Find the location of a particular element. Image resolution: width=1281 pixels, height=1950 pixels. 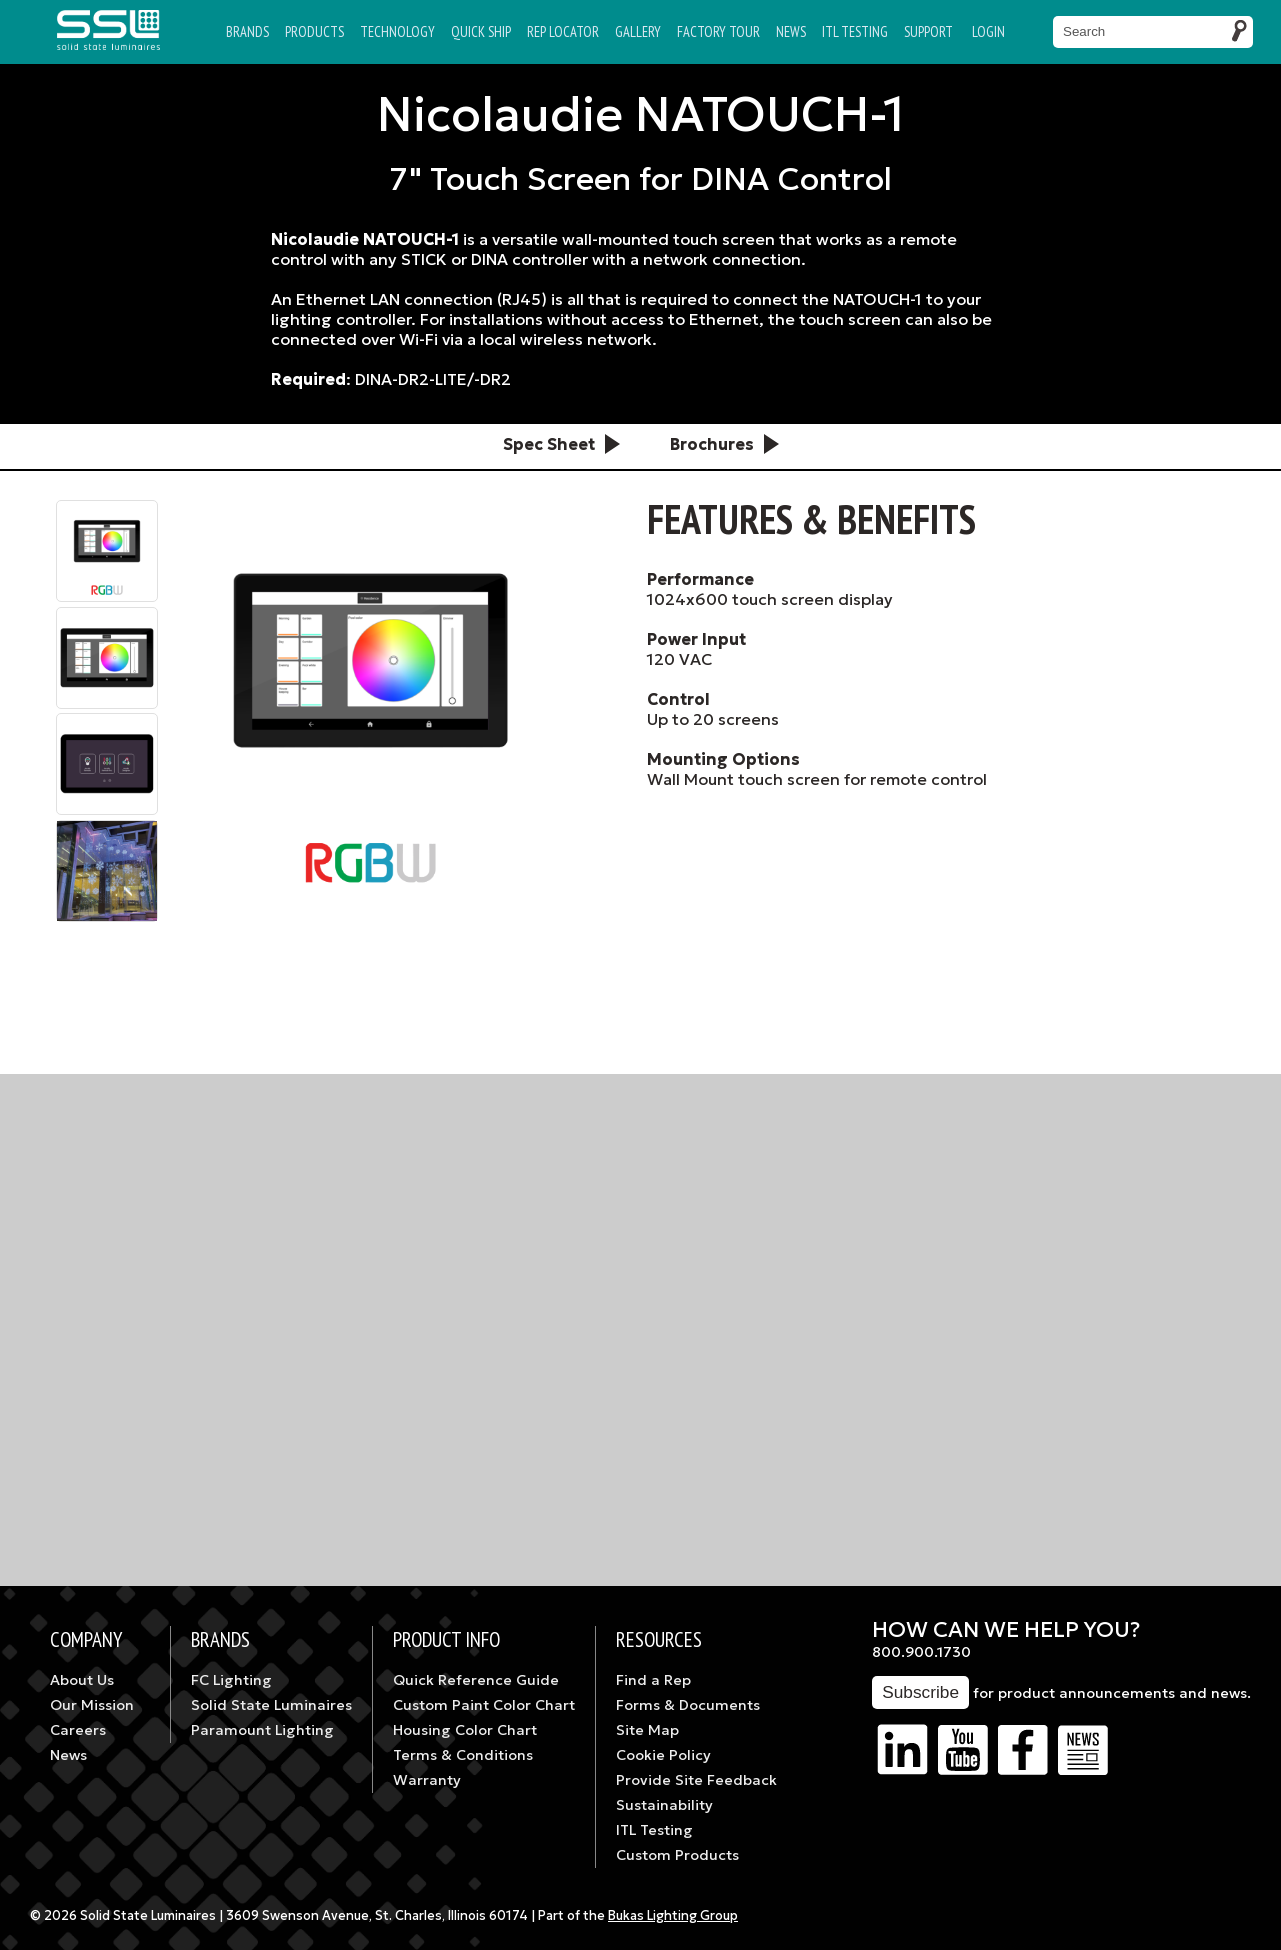

Terms & Conditions is located at coordinates (463, 1755).